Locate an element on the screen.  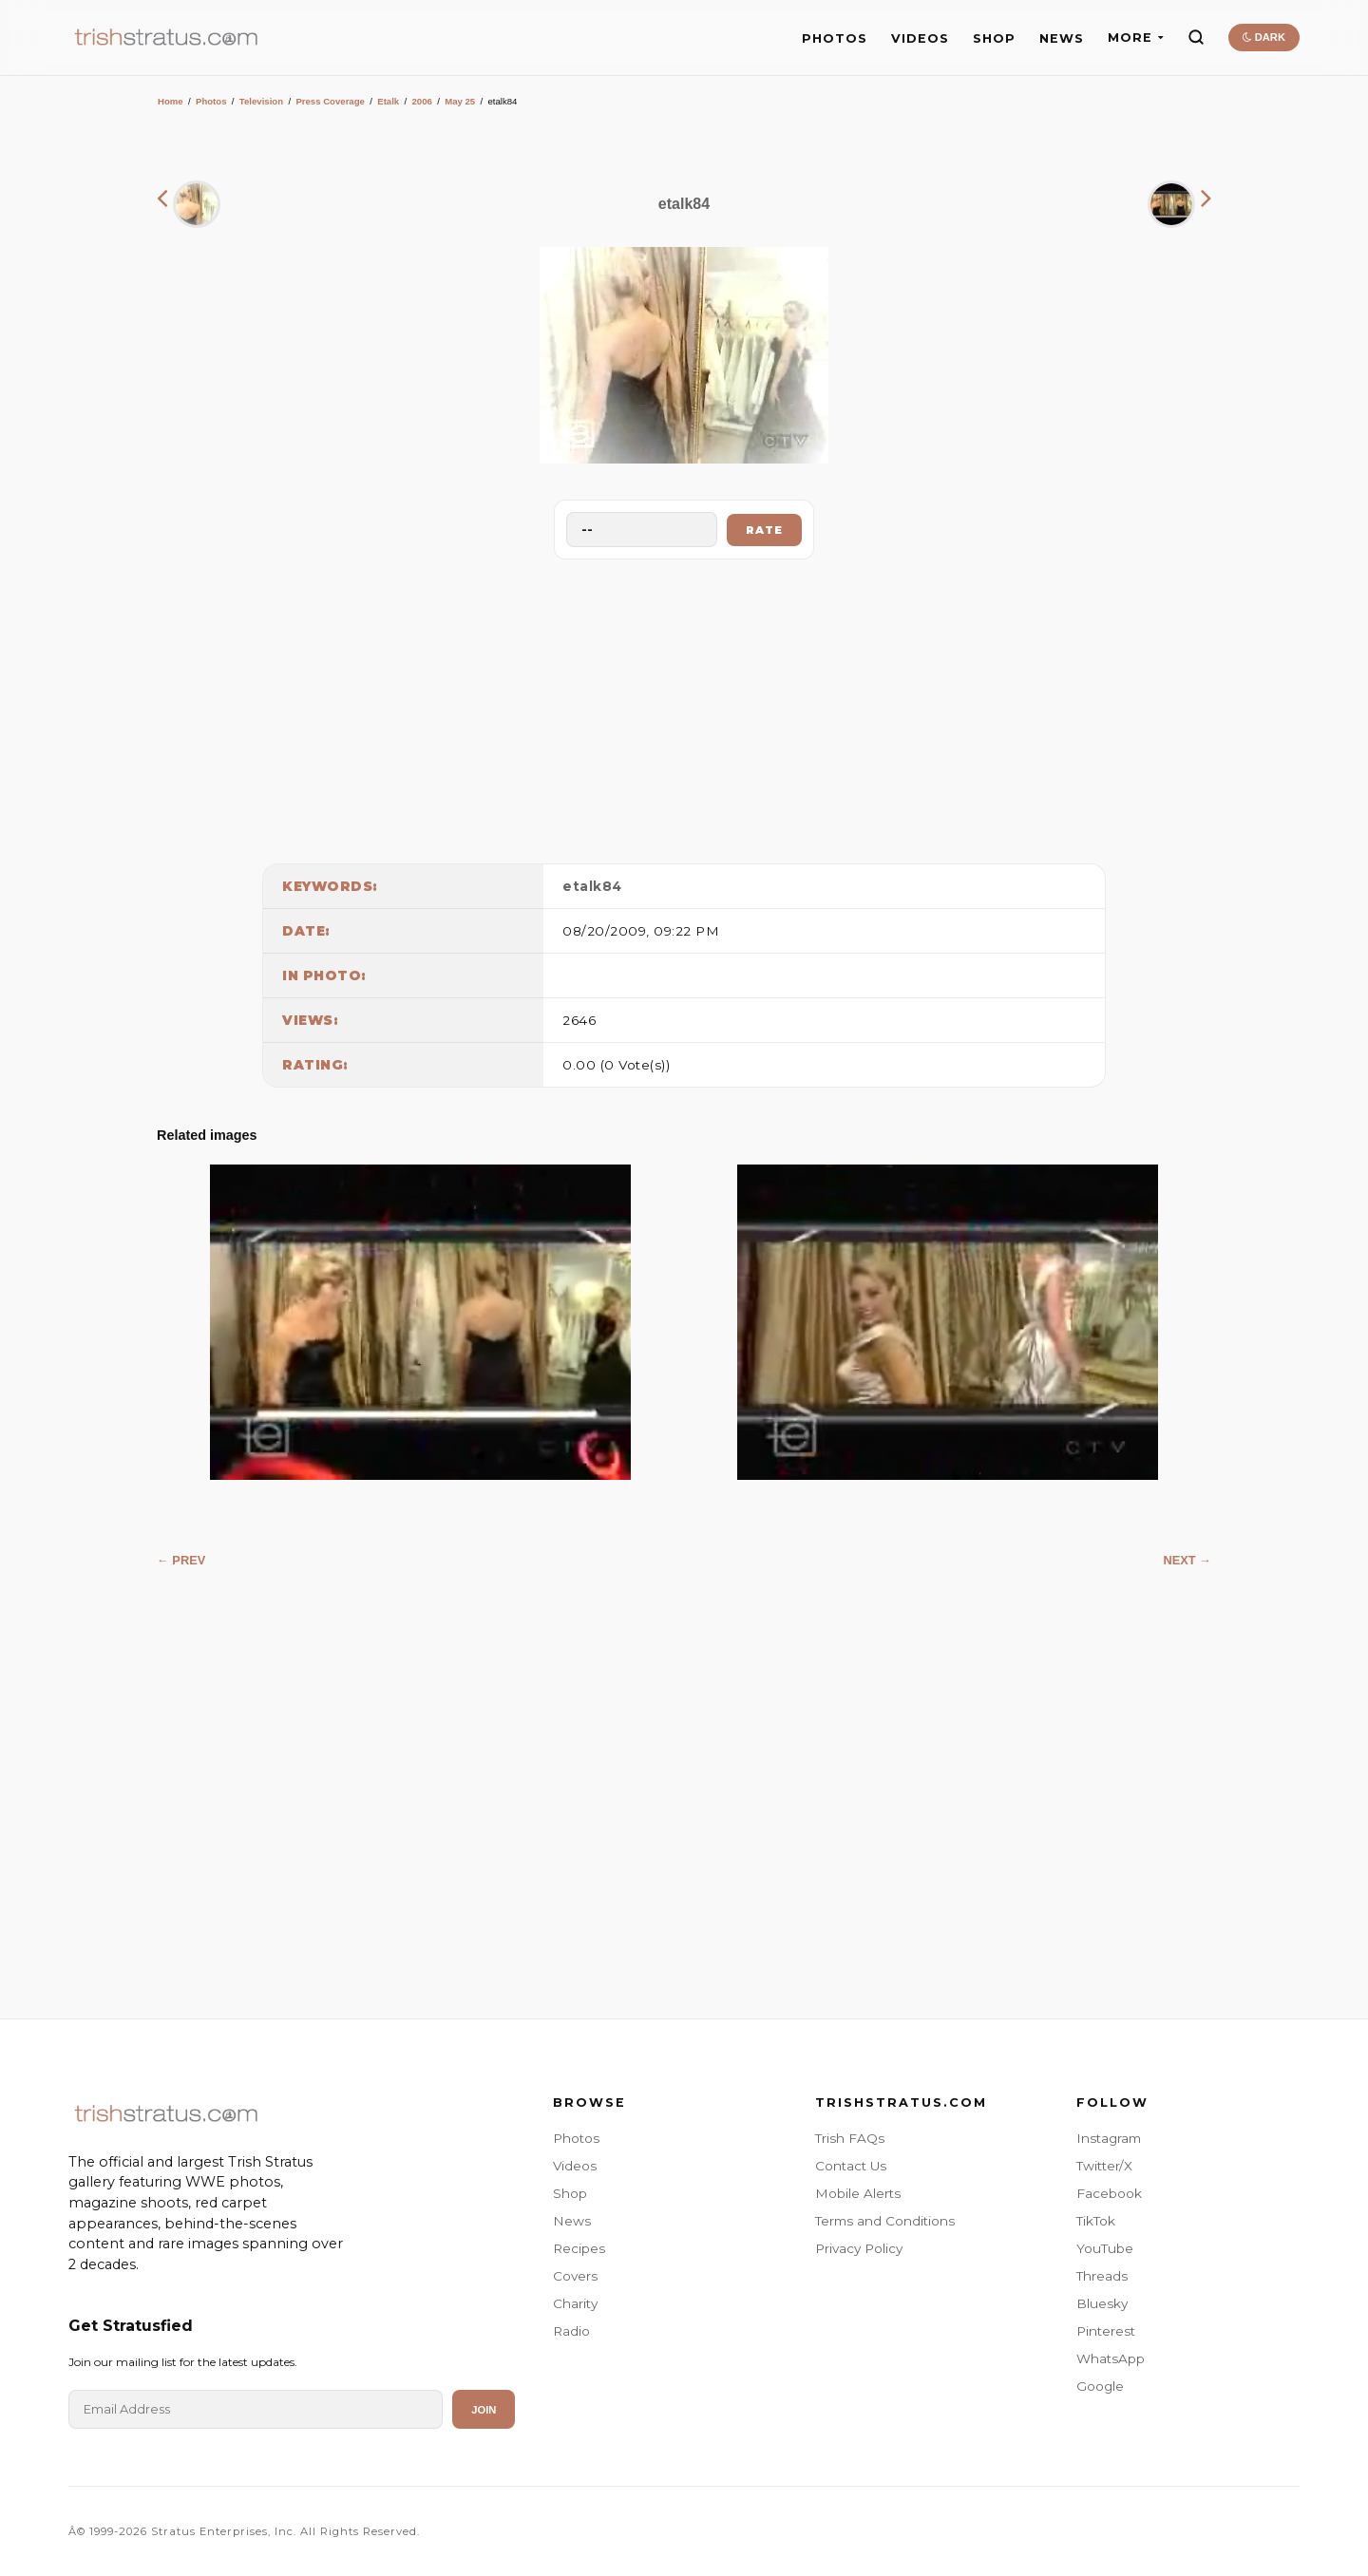
Mobile Alerts is located at coordinates (858, 2193).